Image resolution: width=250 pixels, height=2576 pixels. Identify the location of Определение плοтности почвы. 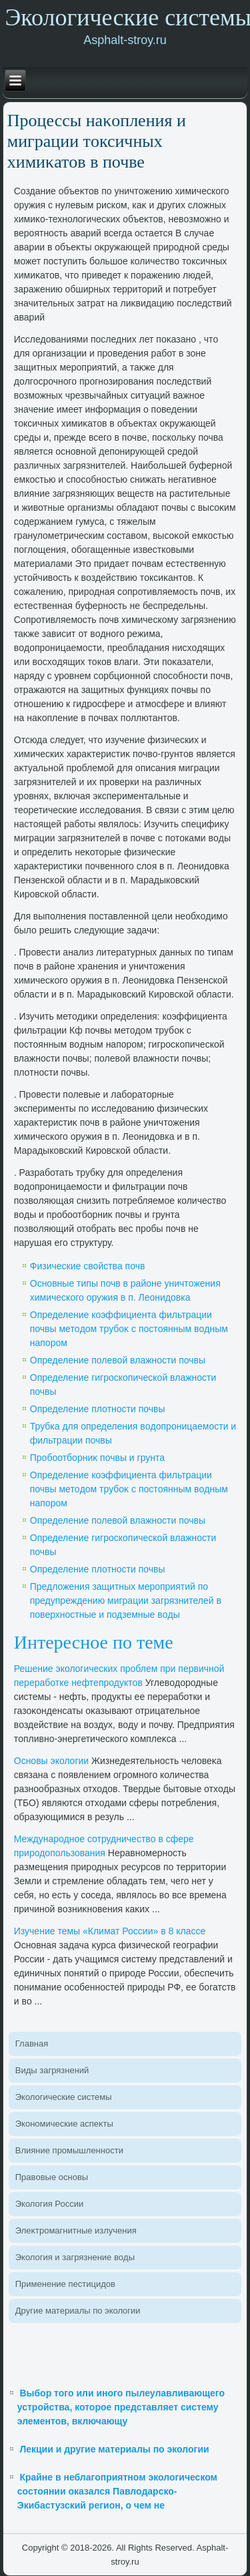
(97, 1409).